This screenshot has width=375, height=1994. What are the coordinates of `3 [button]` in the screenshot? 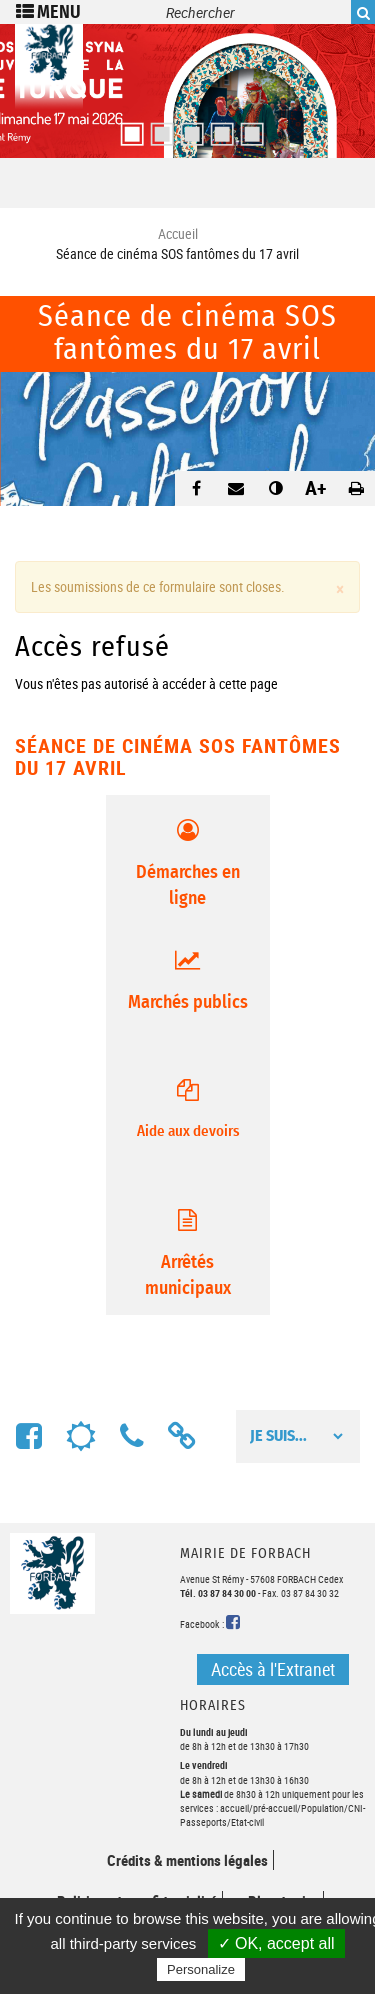 It's located at (188, 128).